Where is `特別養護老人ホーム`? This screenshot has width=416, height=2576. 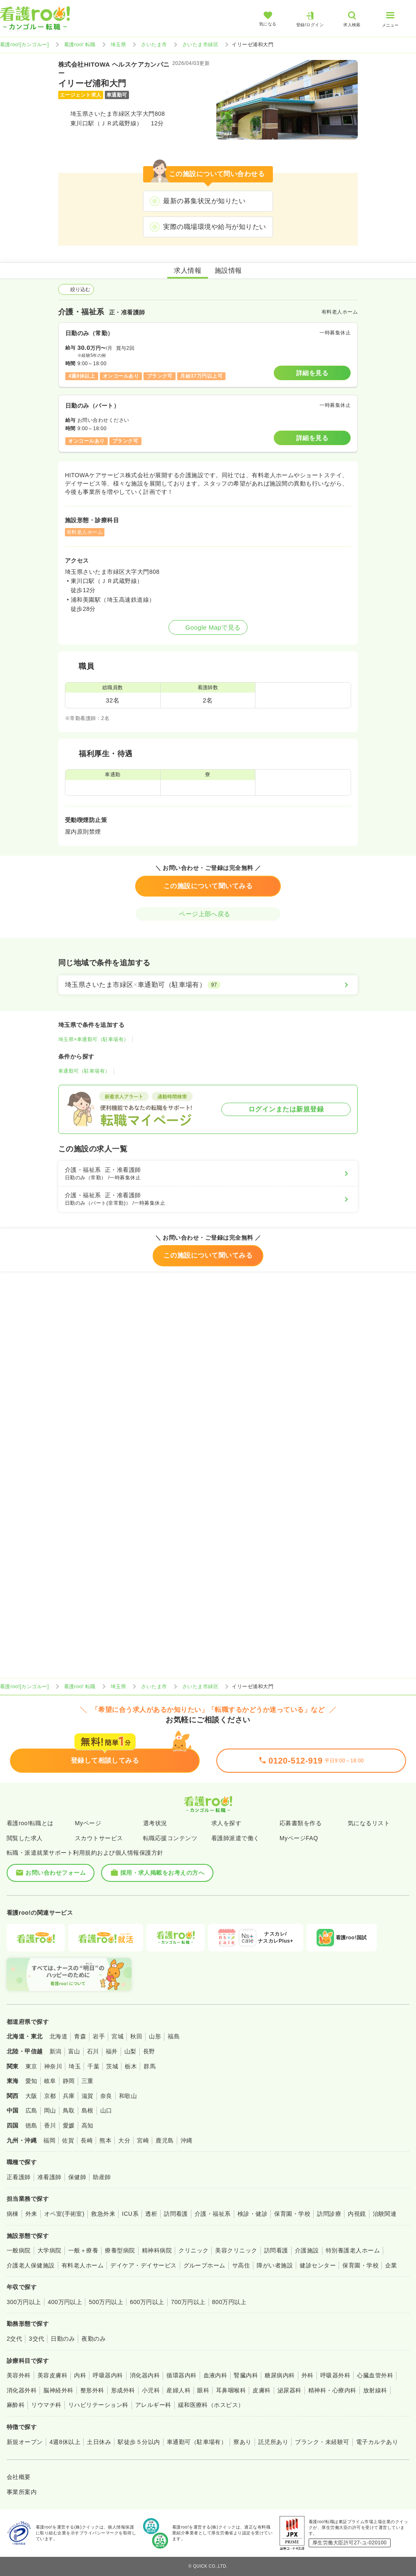
特別養護老人ホーム is located at coordinates (353, 2250).